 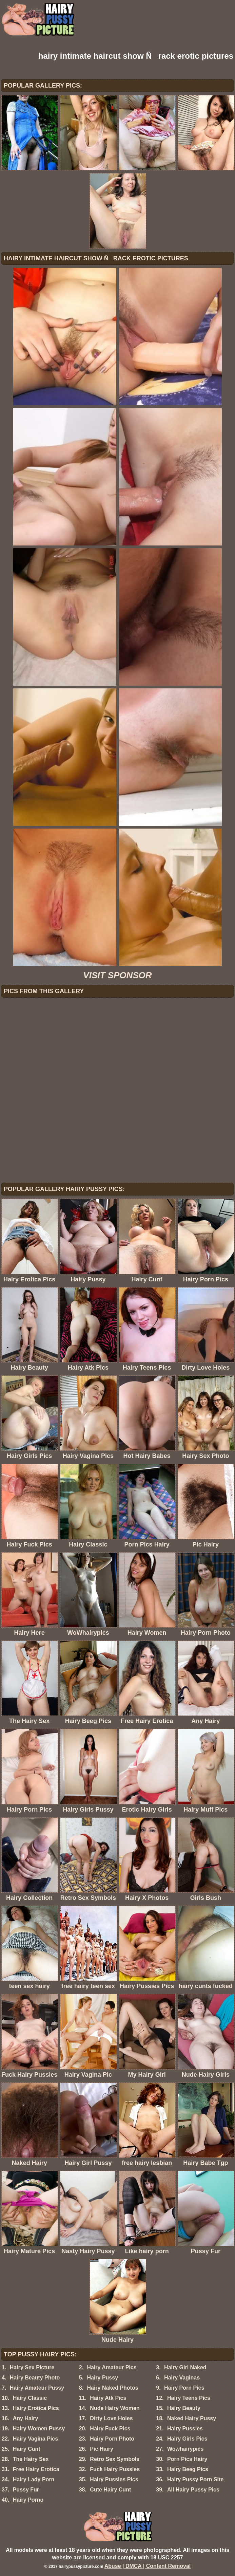 I want to click on Pic Hairy, so click(x=101, y=2449).